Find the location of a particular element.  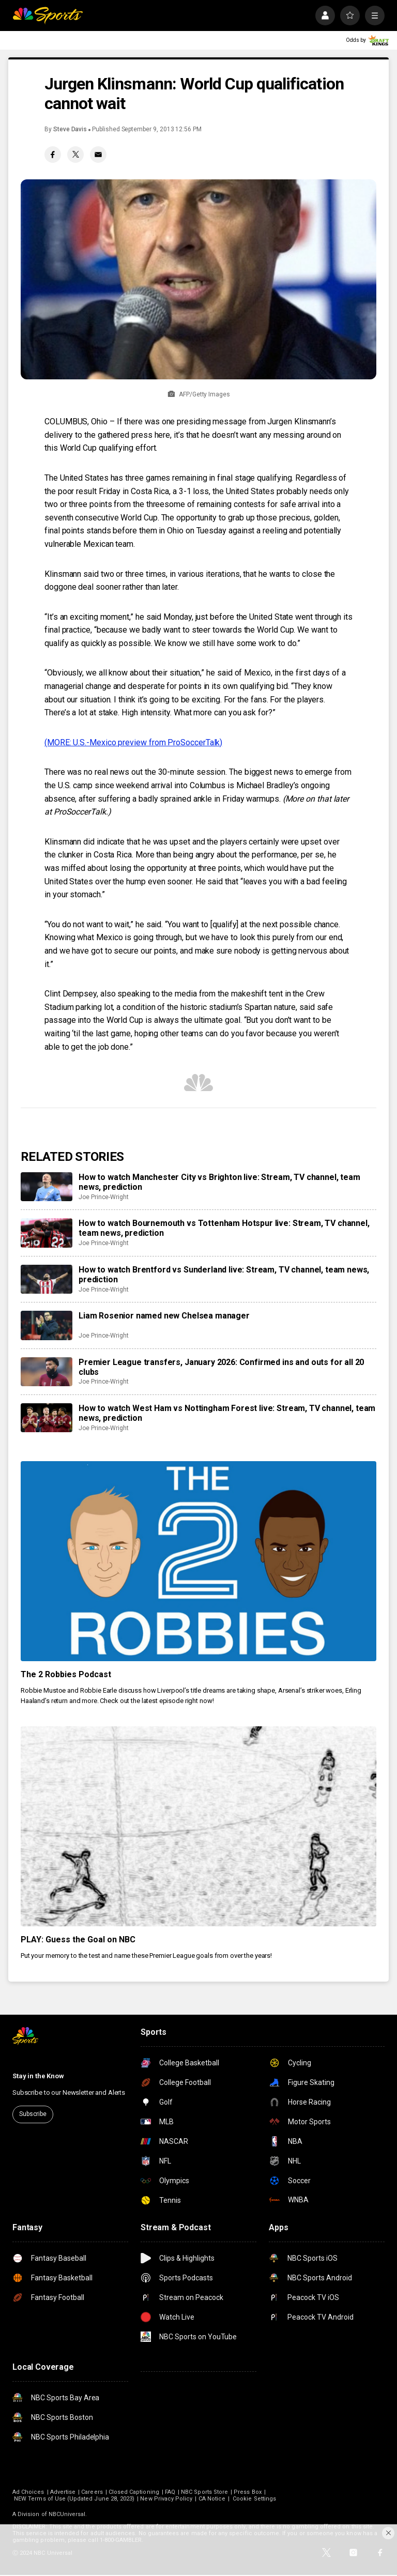

[Twitter share] is located at coordinates (75, 154).